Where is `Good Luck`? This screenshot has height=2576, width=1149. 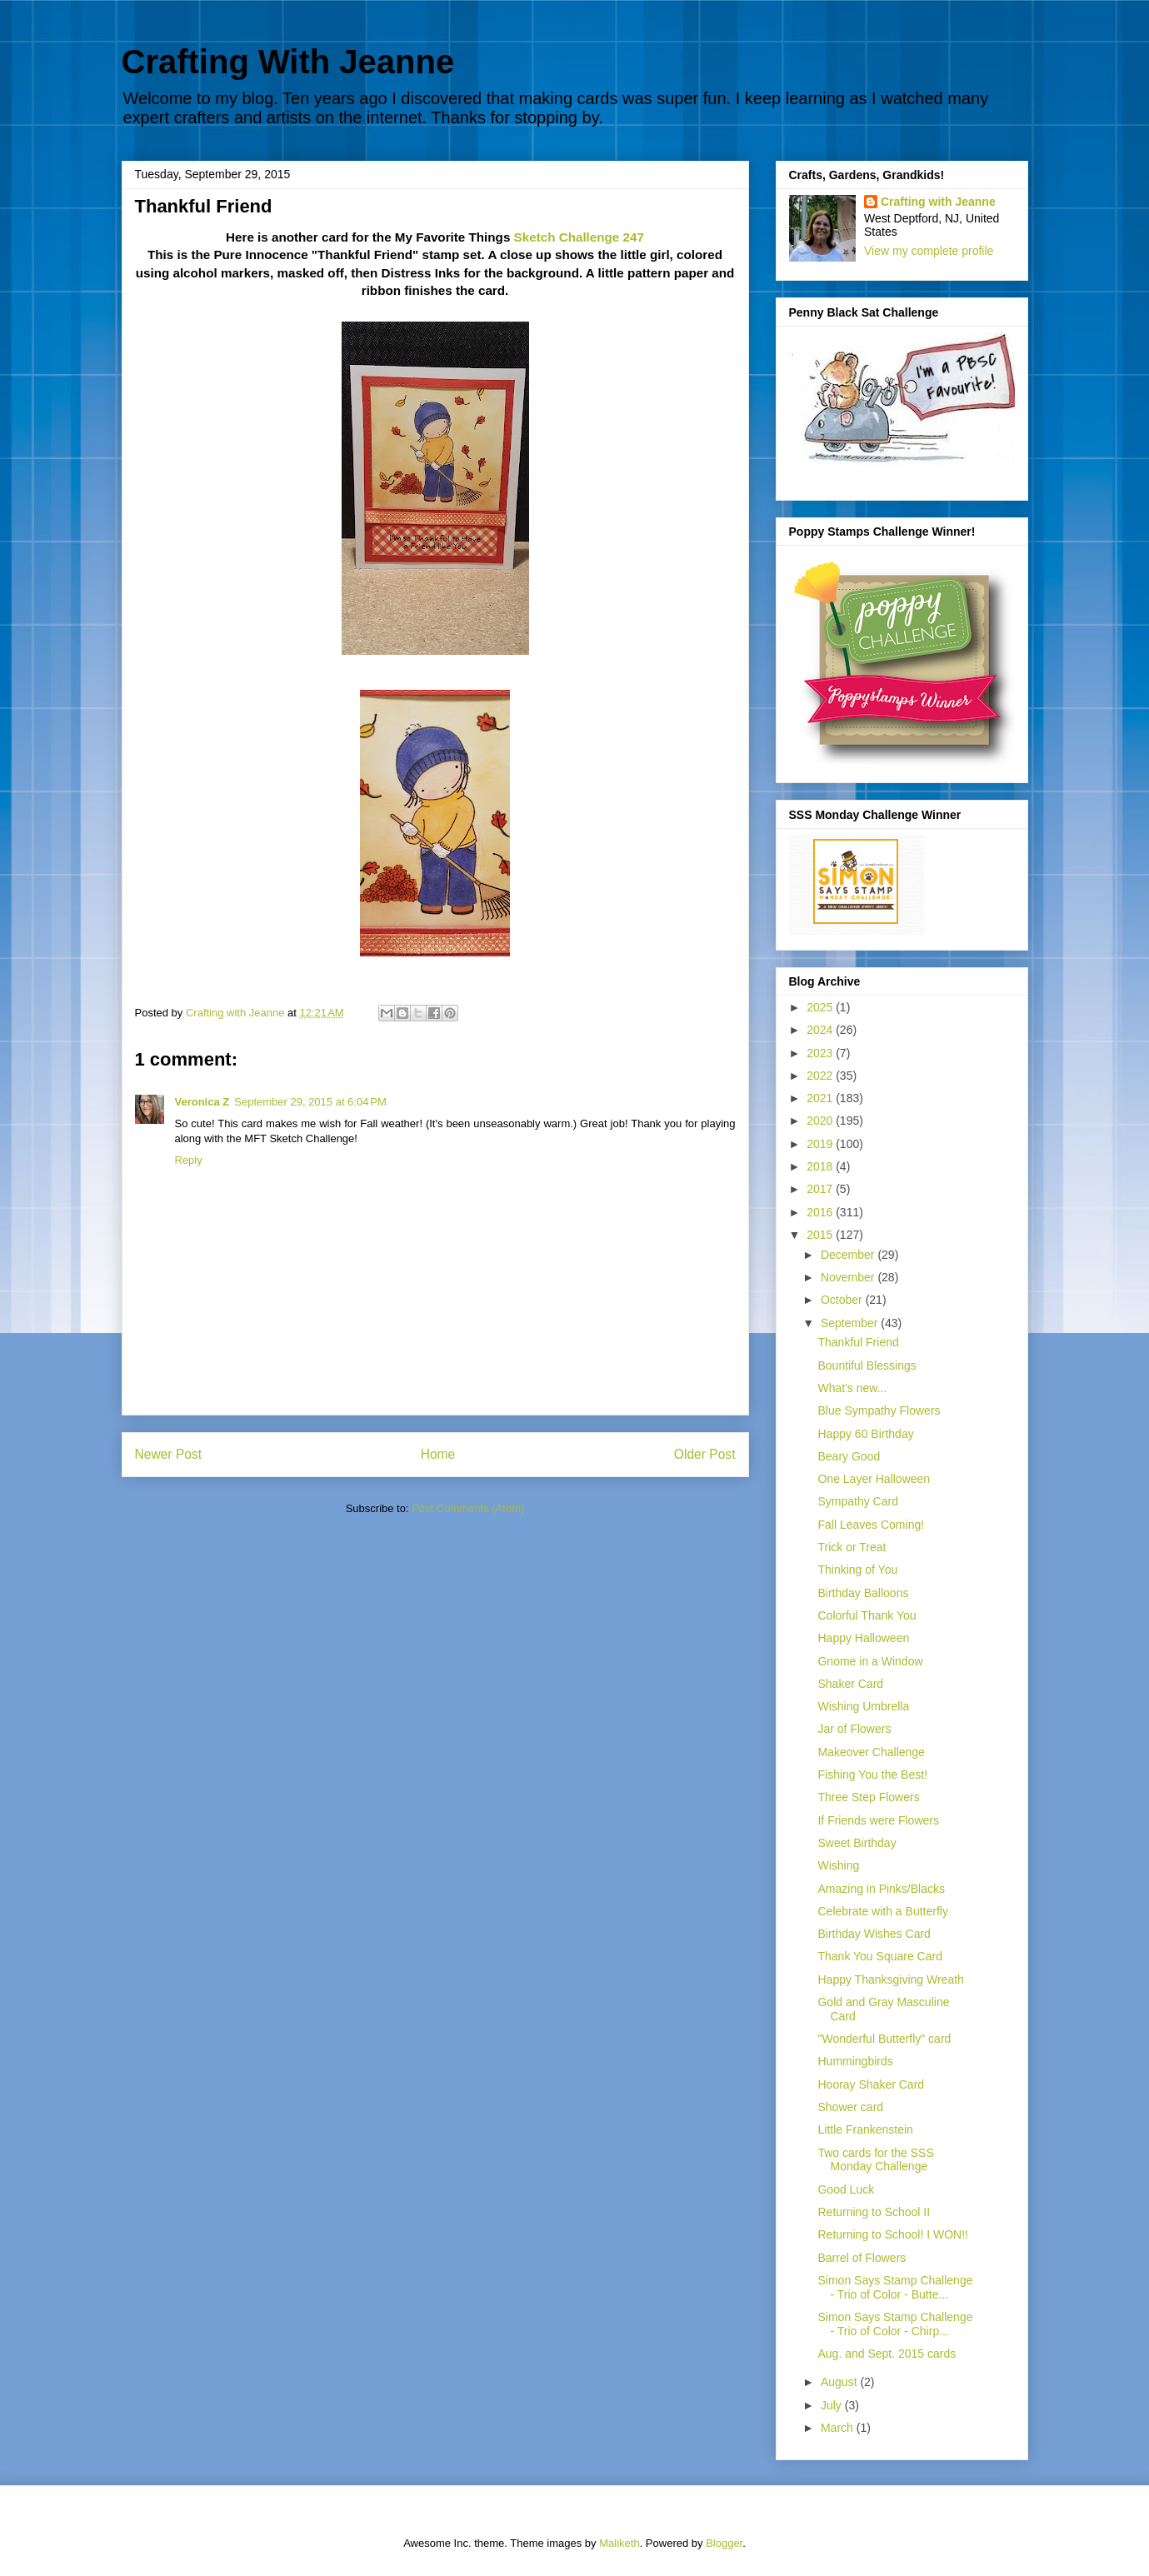 Good Luck is located at coordinates (845, 2189).